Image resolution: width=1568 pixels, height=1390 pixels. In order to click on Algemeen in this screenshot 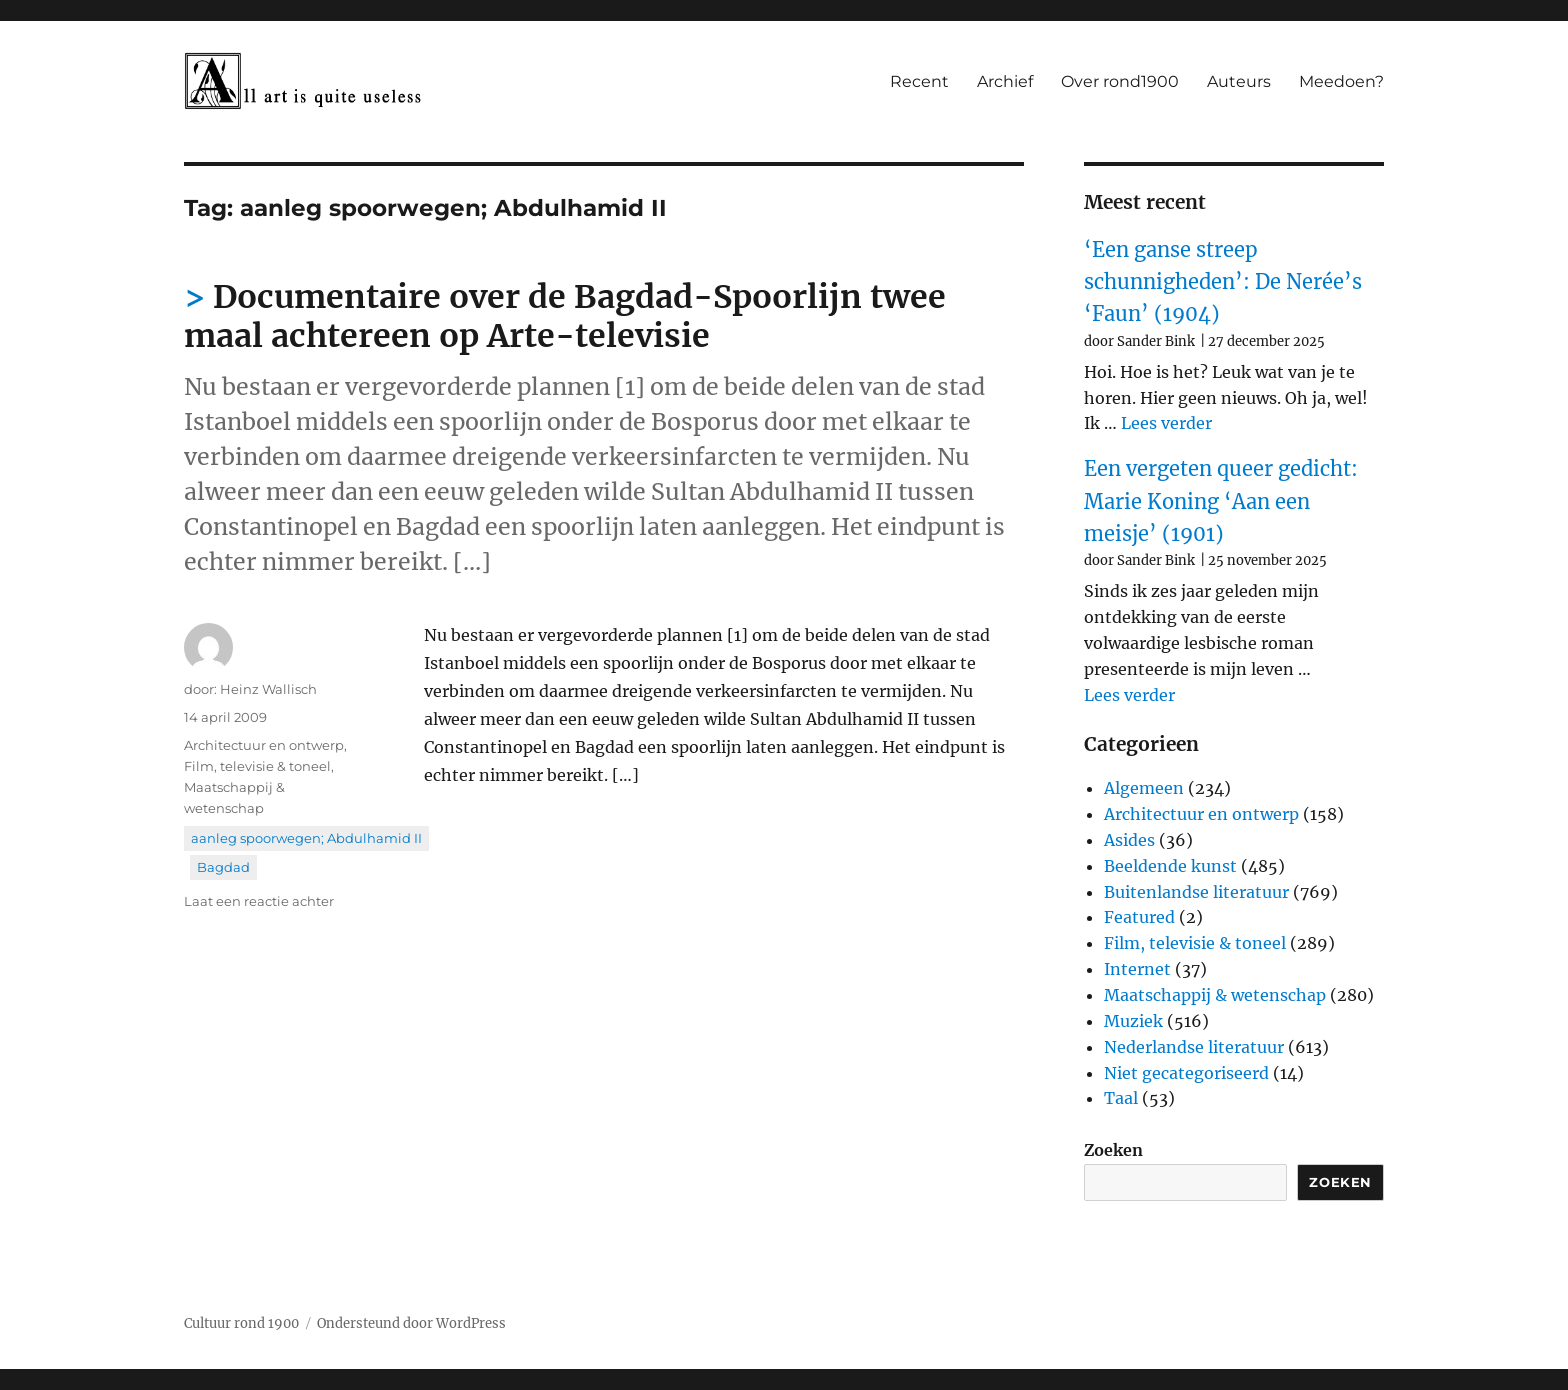, I will do `click(1144, 788)`.